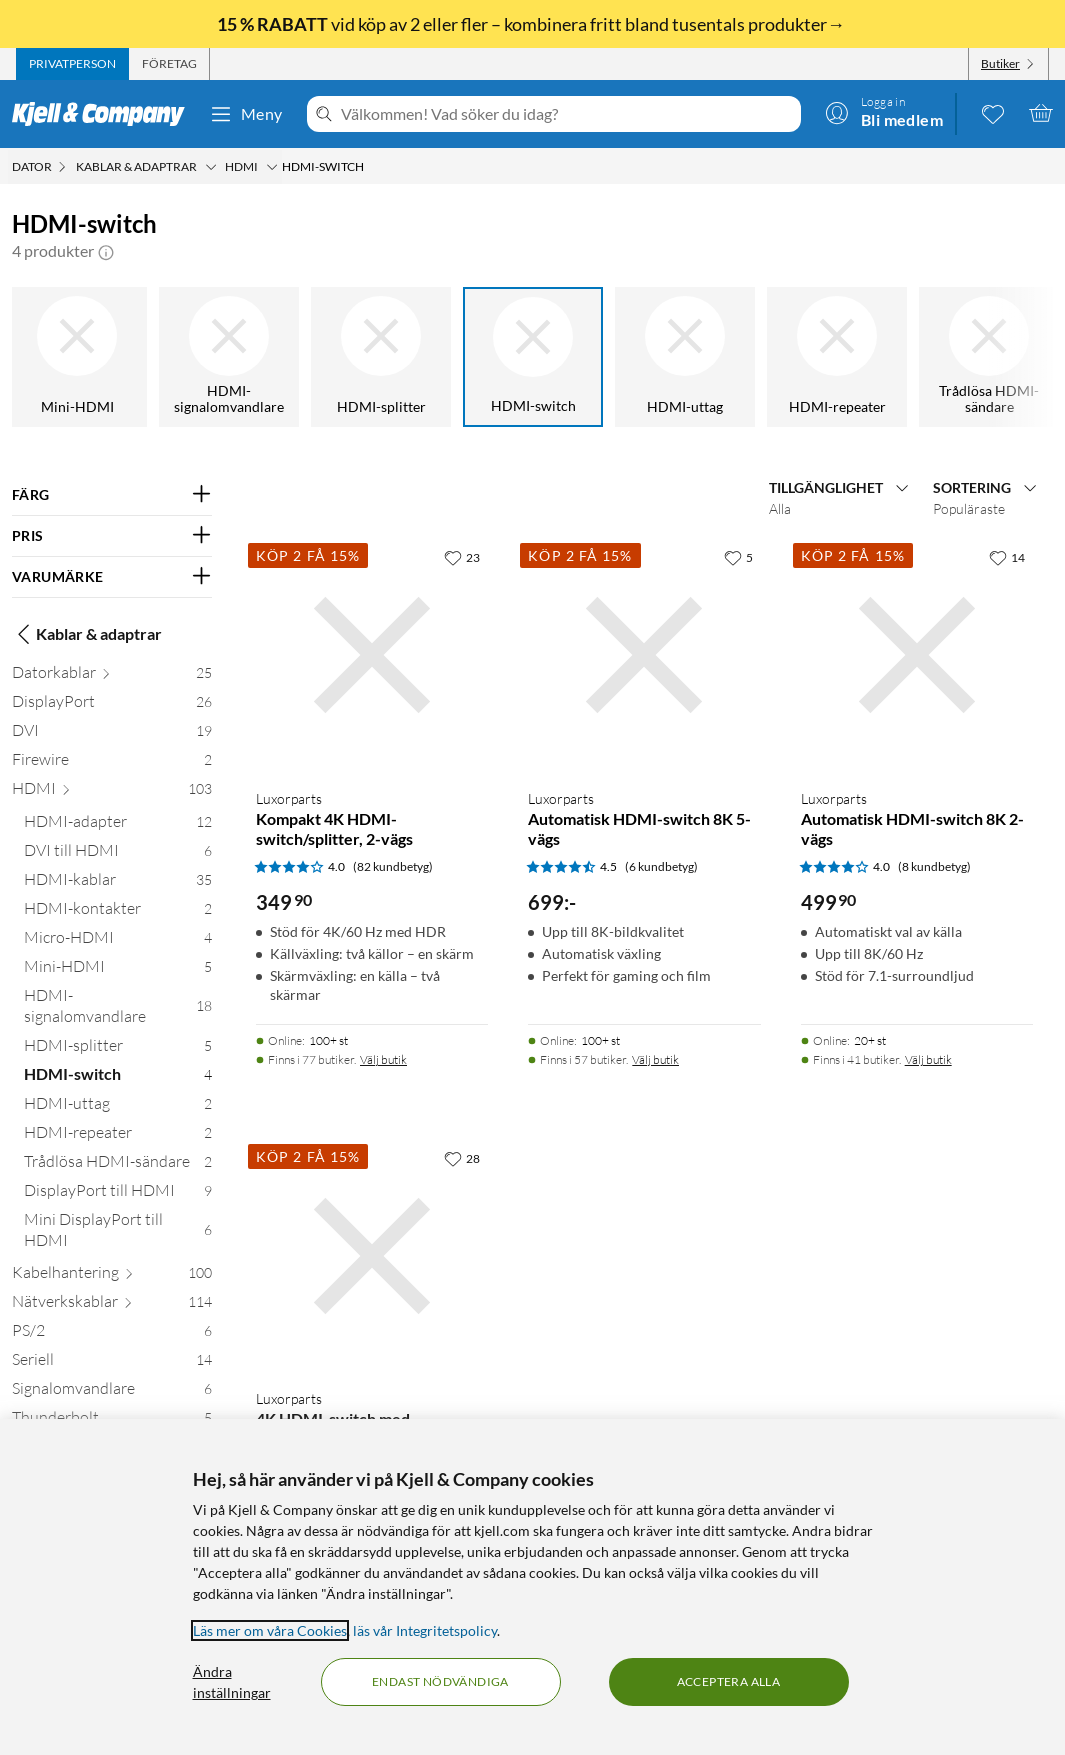 This screenshot has height=1755, width=1065. I want to click on [Produktkort Luxorparts 4K HDMI-switch med fjärrkontroll 3-vägs, 449.9 kr], so click(372, 1256).